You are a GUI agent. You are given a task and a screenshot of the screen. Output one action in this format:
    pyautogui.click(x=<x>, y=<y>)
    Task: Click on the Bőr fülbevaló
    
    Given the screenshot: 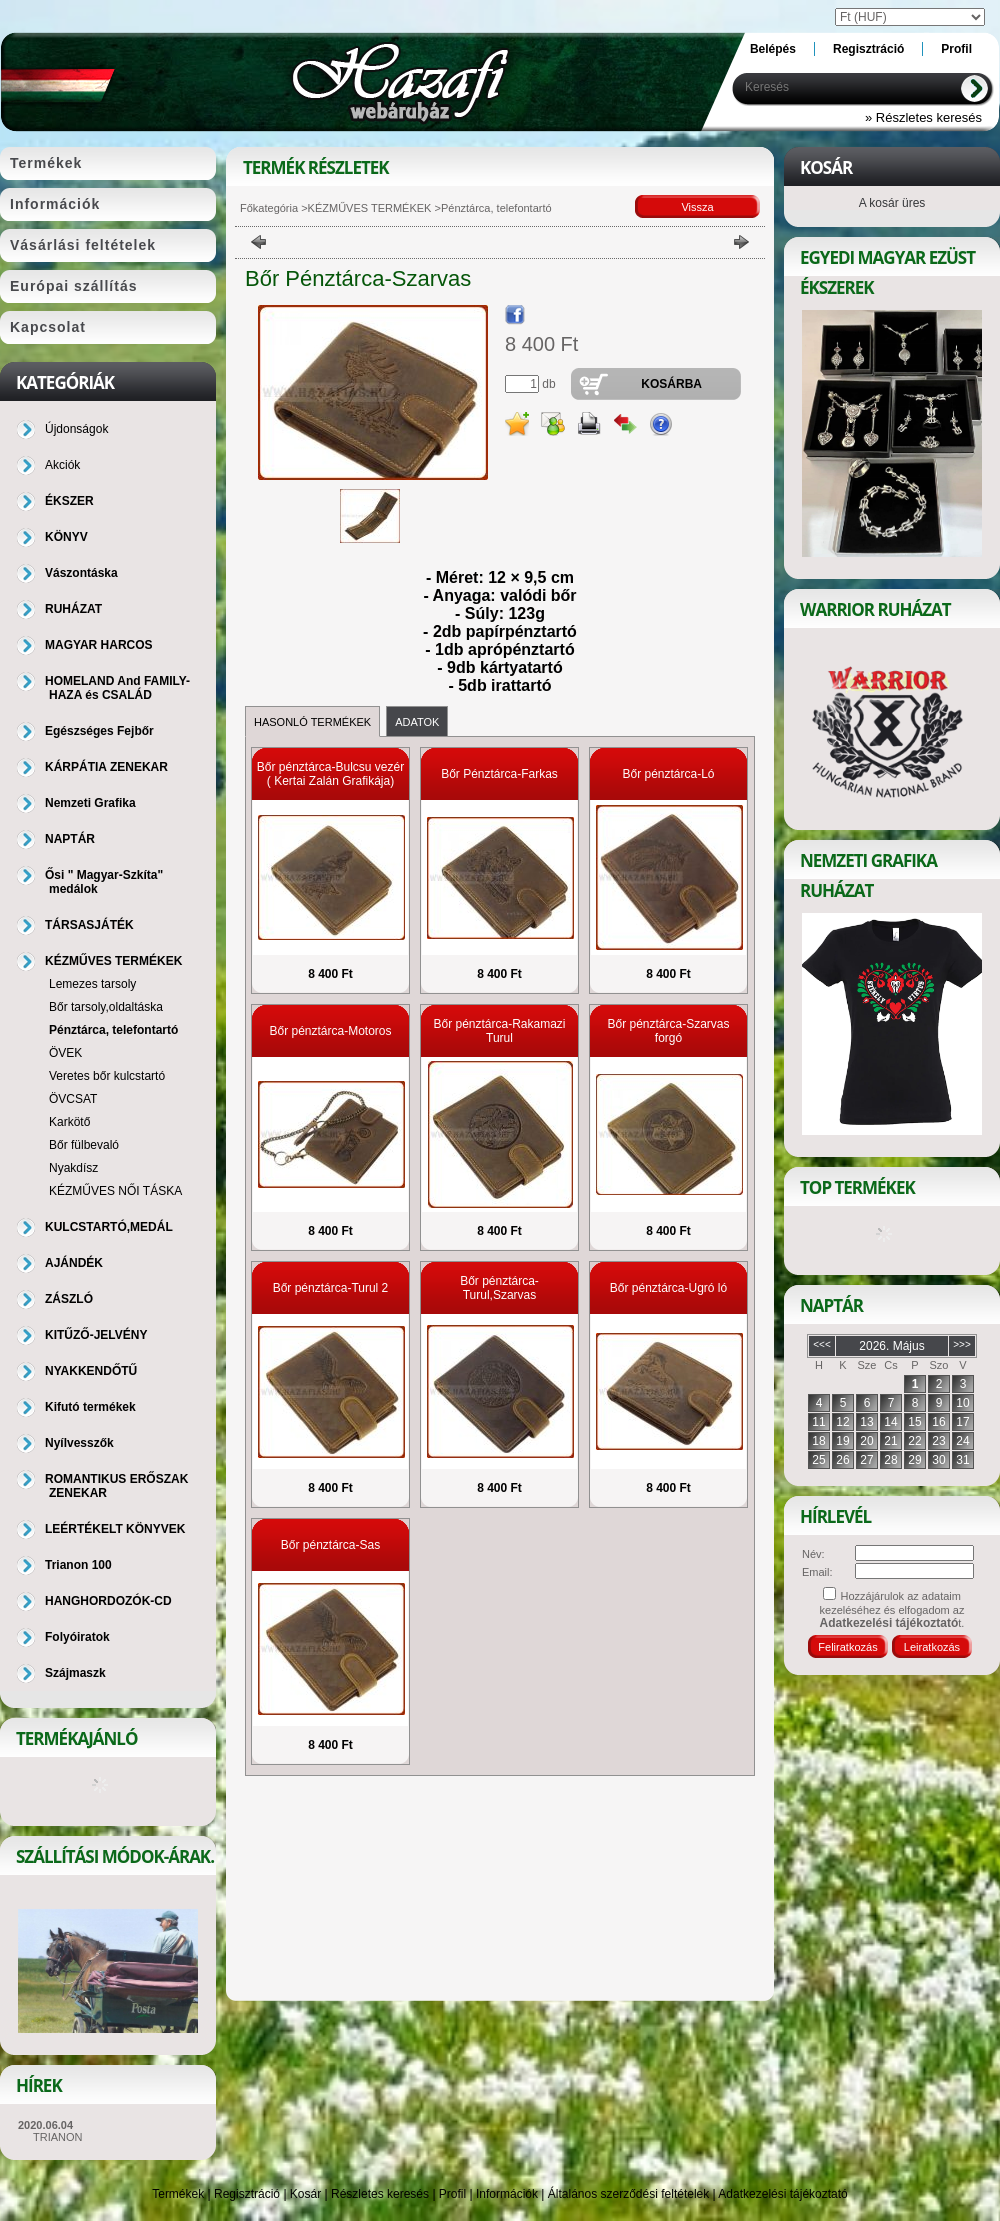 What is the action you would take?
    pyautogui.click(x=84, y=1145)
    